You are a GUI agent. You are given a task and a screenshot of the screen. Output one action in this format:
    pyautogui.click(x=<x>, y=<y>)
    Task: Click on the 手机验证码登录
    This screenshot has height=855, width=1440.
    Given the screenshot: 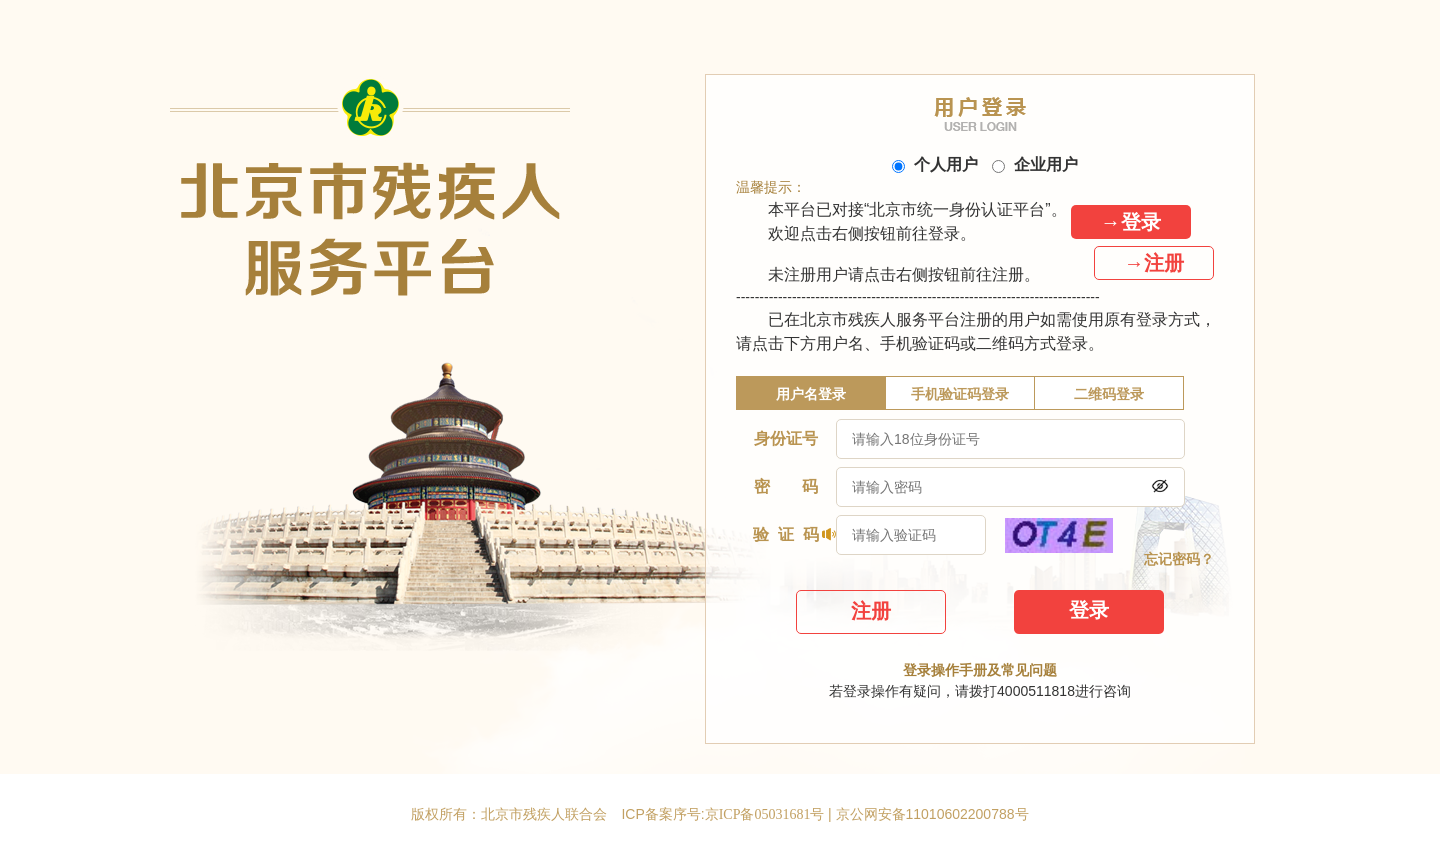 What is the action you would take?
    pyautogui.click(x=960, y=394)
    